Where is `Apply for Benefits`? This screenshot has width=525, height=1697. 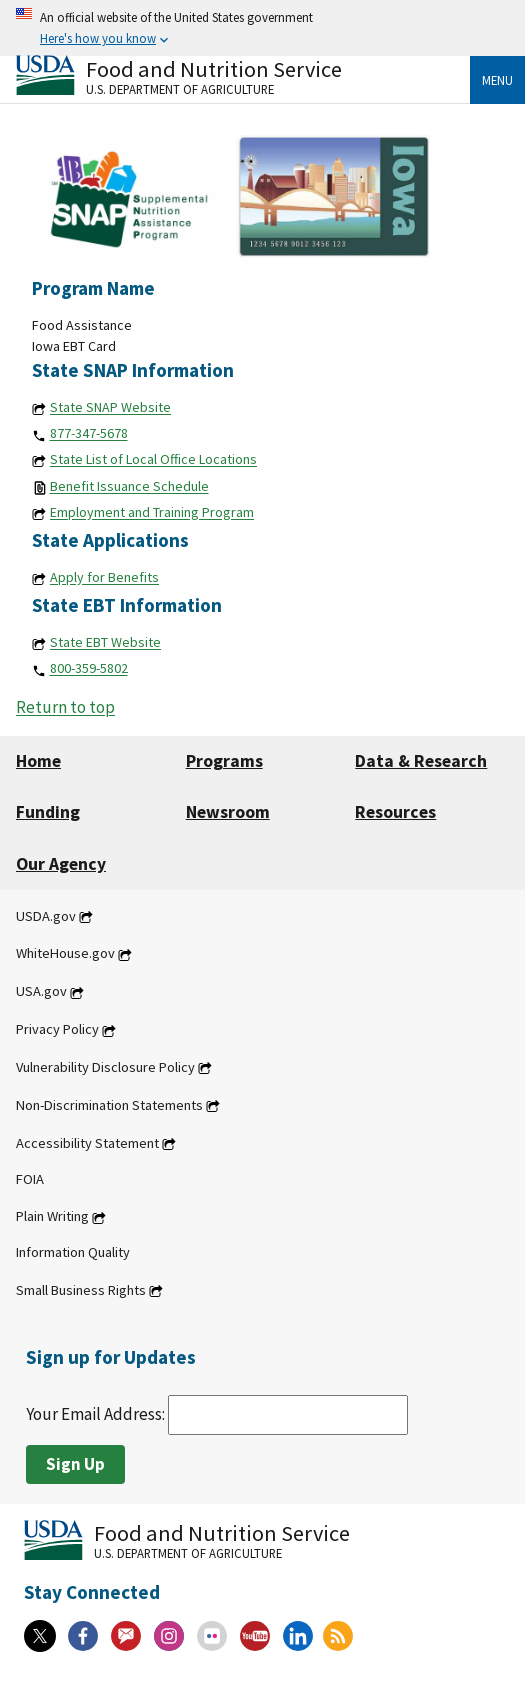 Apply for Benefits is located at coordinates (104, 578).